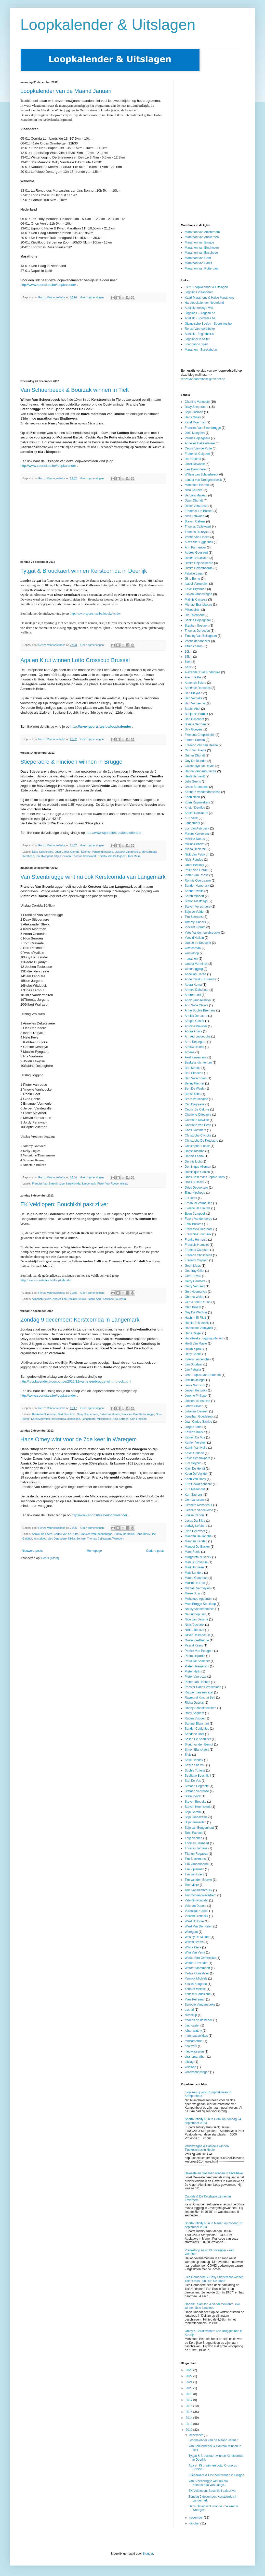 The height and width of the screenshot is (2576, 265). I want to click on Marathon van Rotterdam, so click(202, 268).